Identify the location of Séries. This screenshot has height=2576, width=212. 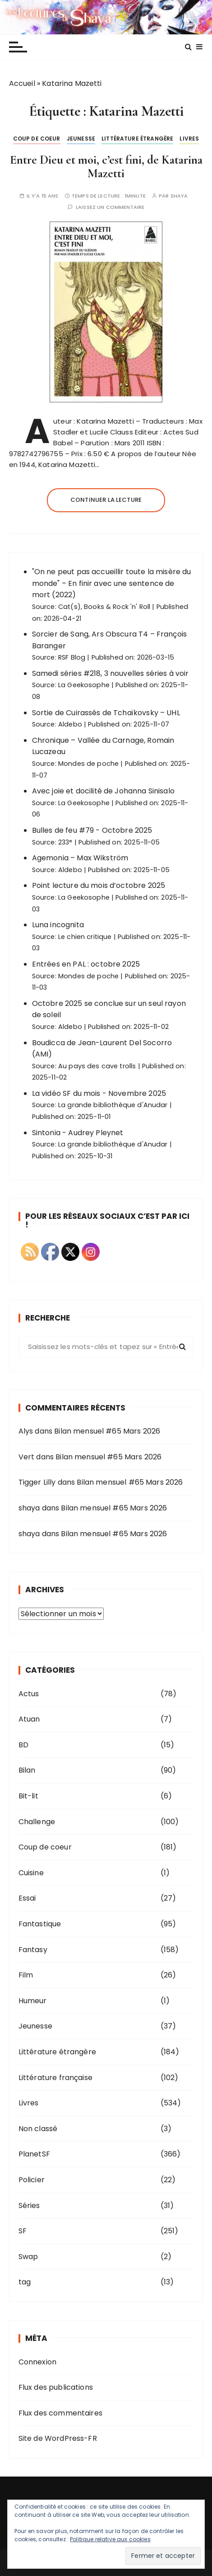
(29, 2205).